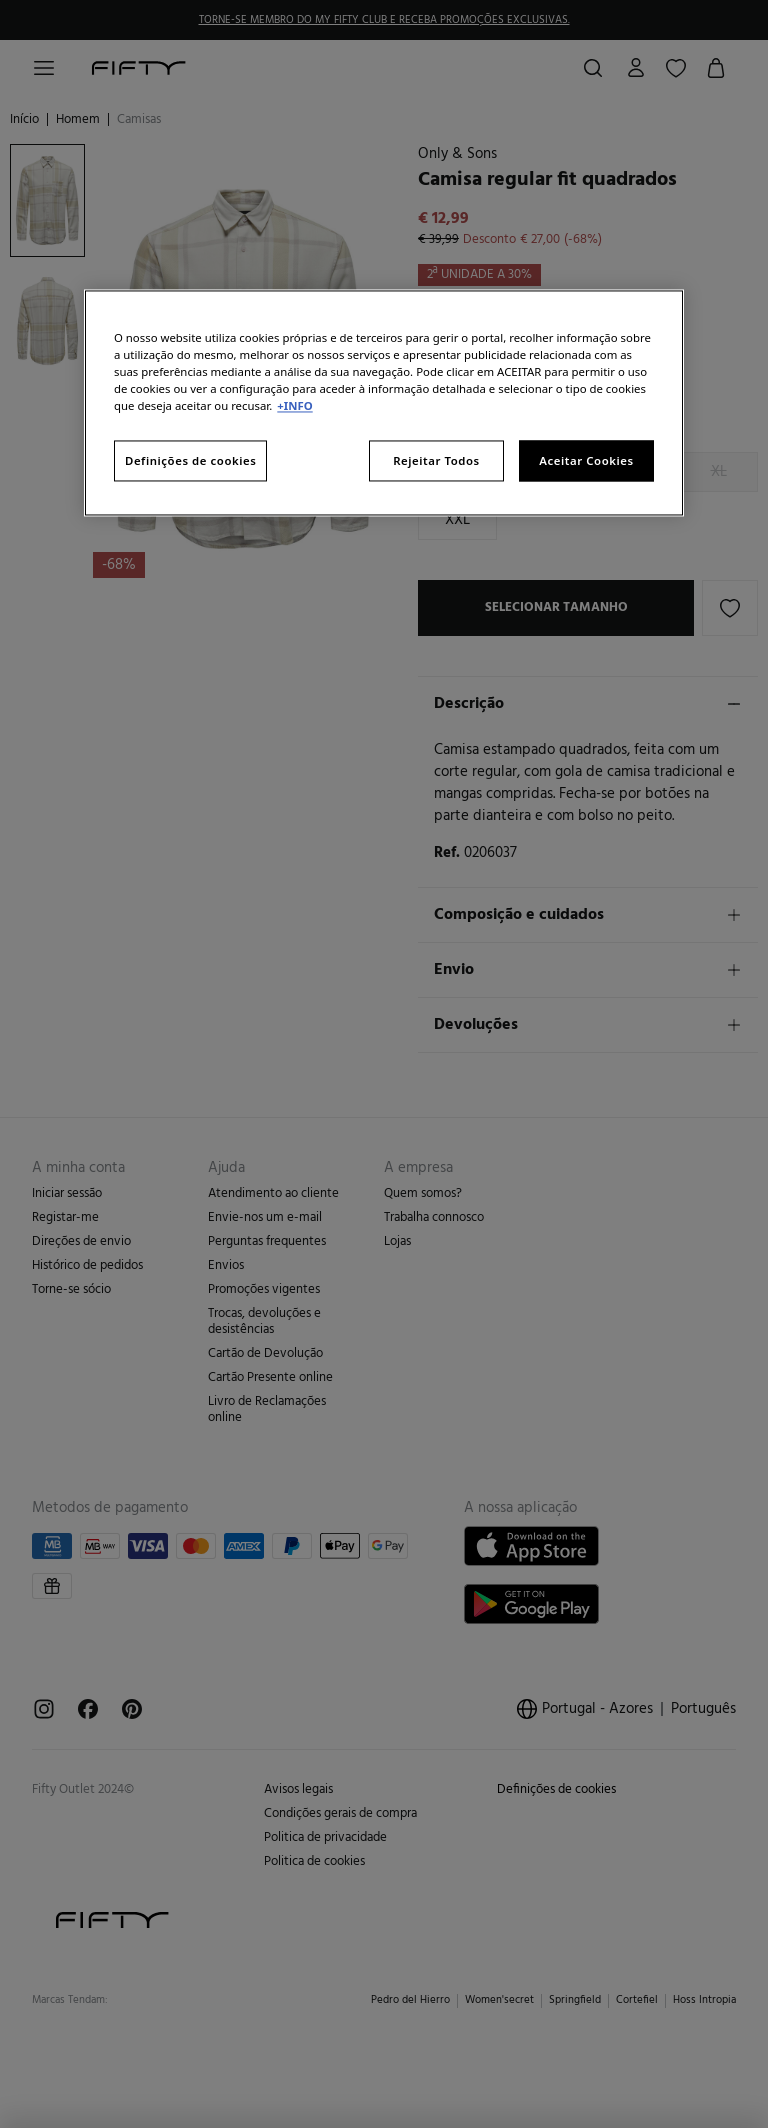  What do you see at coordinates (586, 460) in the screenshot?
I see `Aceitar Cookies` at bounding box center [586, 460].